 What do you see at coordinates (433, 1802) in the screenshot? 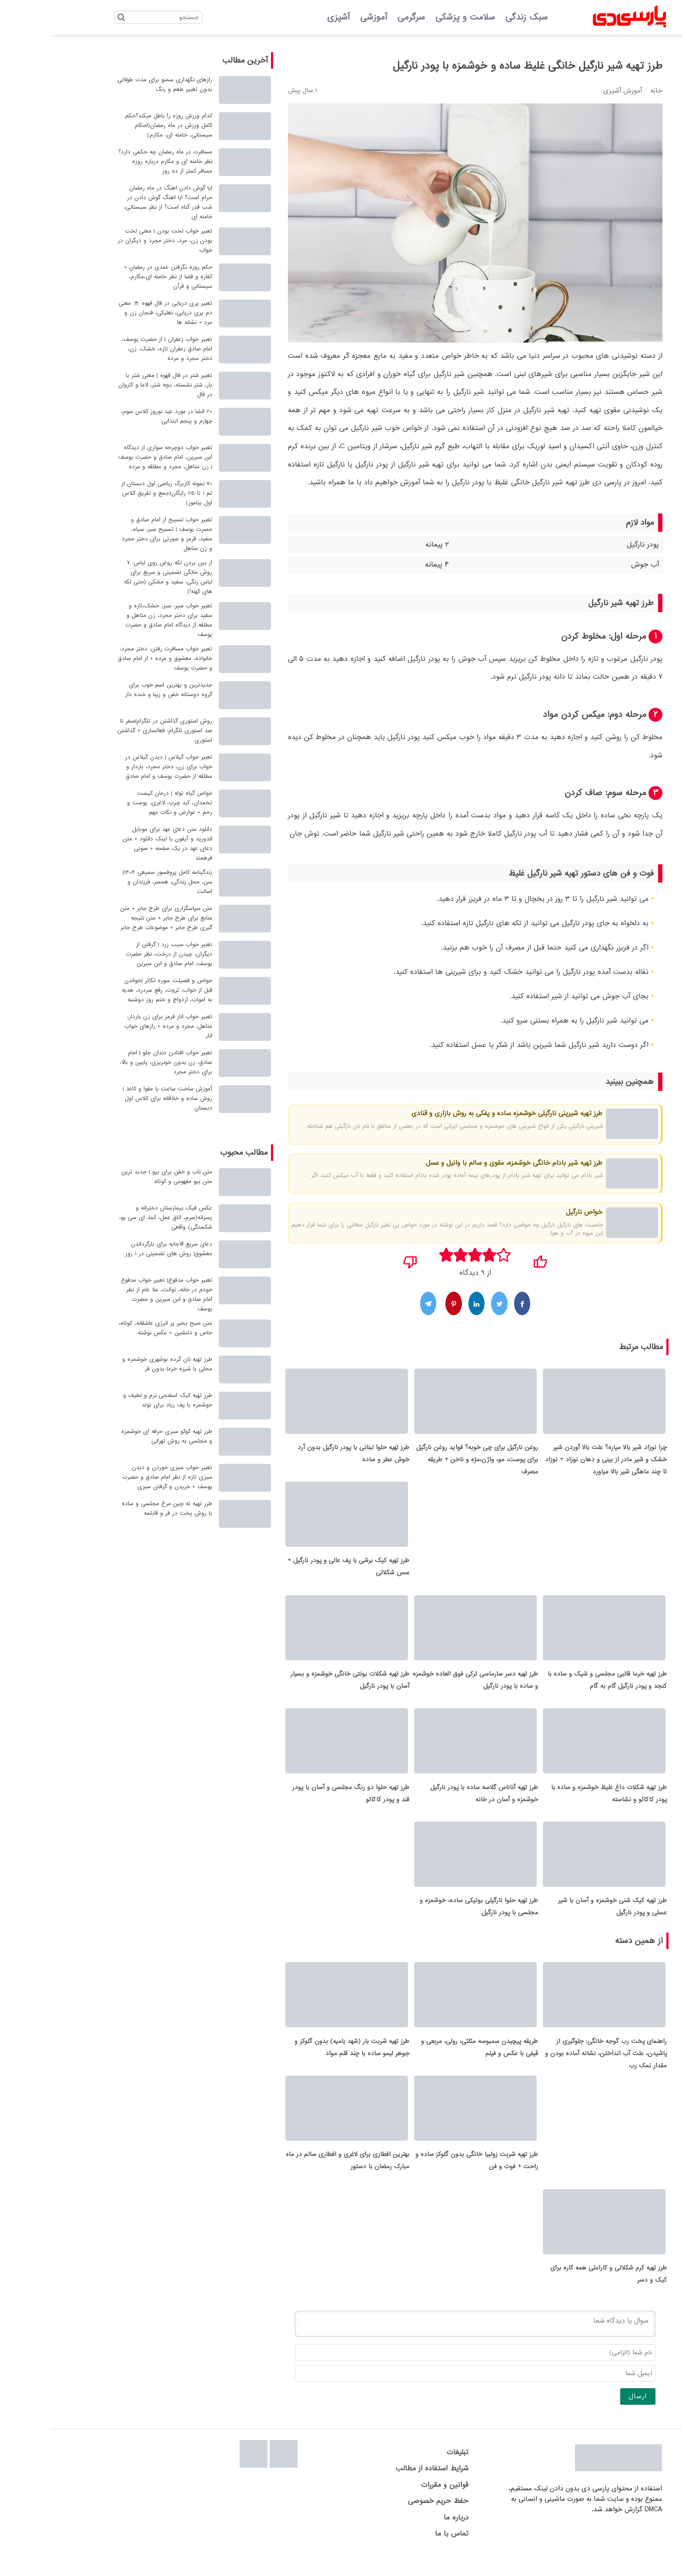
I see `طرز تهیه آناناس گلاسه ساده با پودر نارگیل خوشمزه و آسان در خانه` at bounding box center [433, 1802].